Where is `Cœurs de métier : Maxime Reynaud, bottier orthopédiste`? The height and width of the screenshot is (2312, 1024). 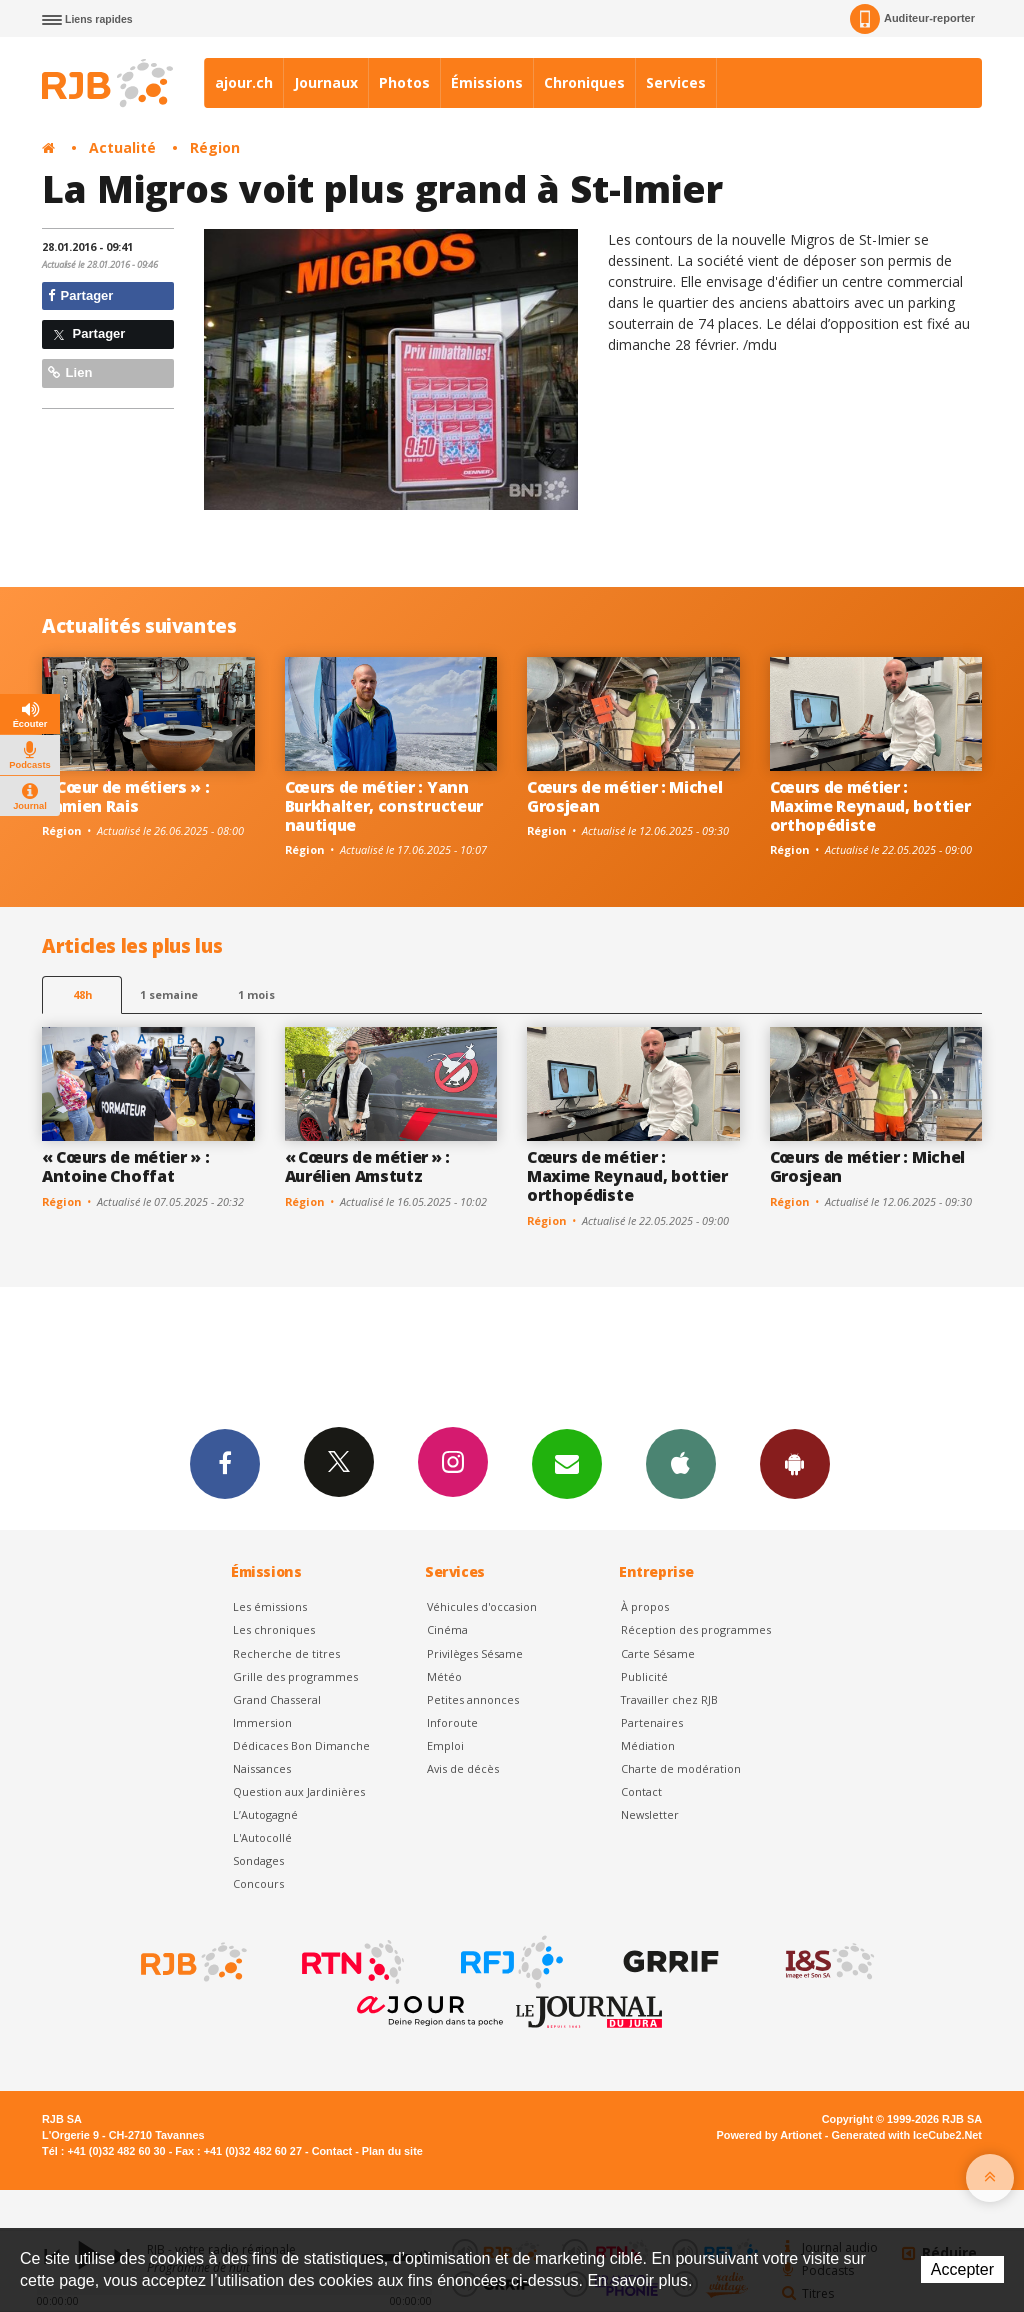
Cœurs de métier : Maxime Reynaud, bottier orthopédiste is located at coordinates (870, 806).